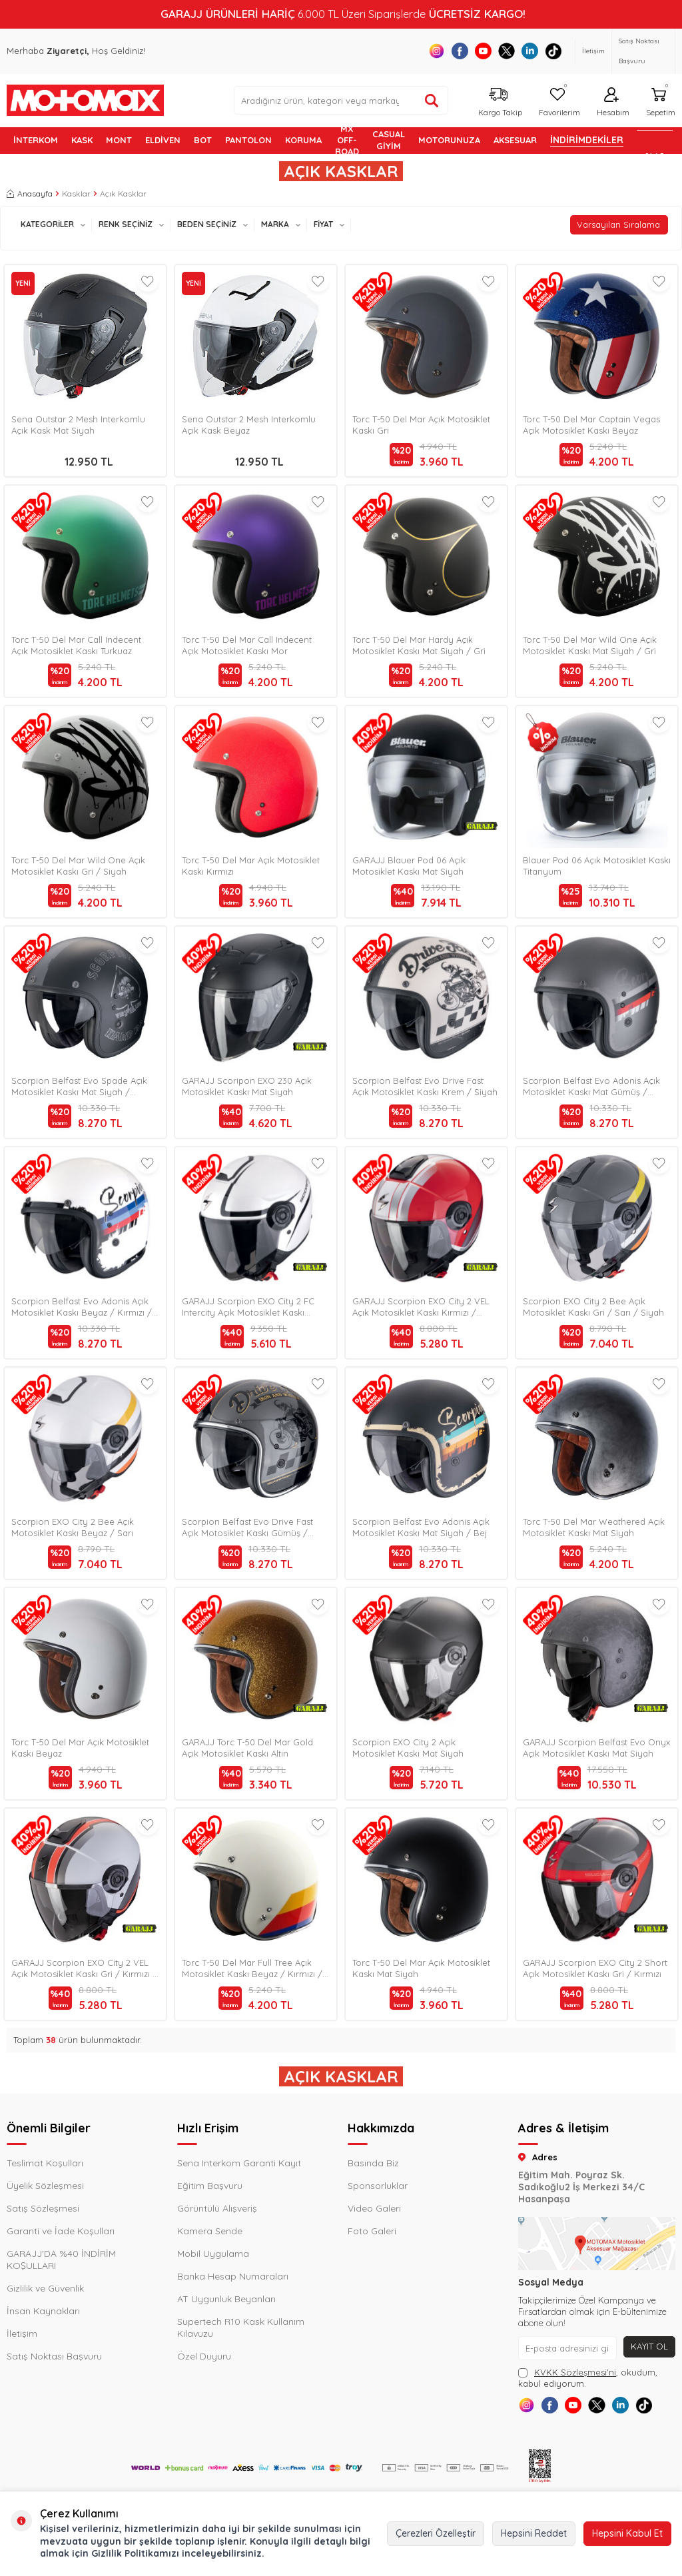  I want to click on Gizlilik ve Güvenlik, so click(45, 2288).